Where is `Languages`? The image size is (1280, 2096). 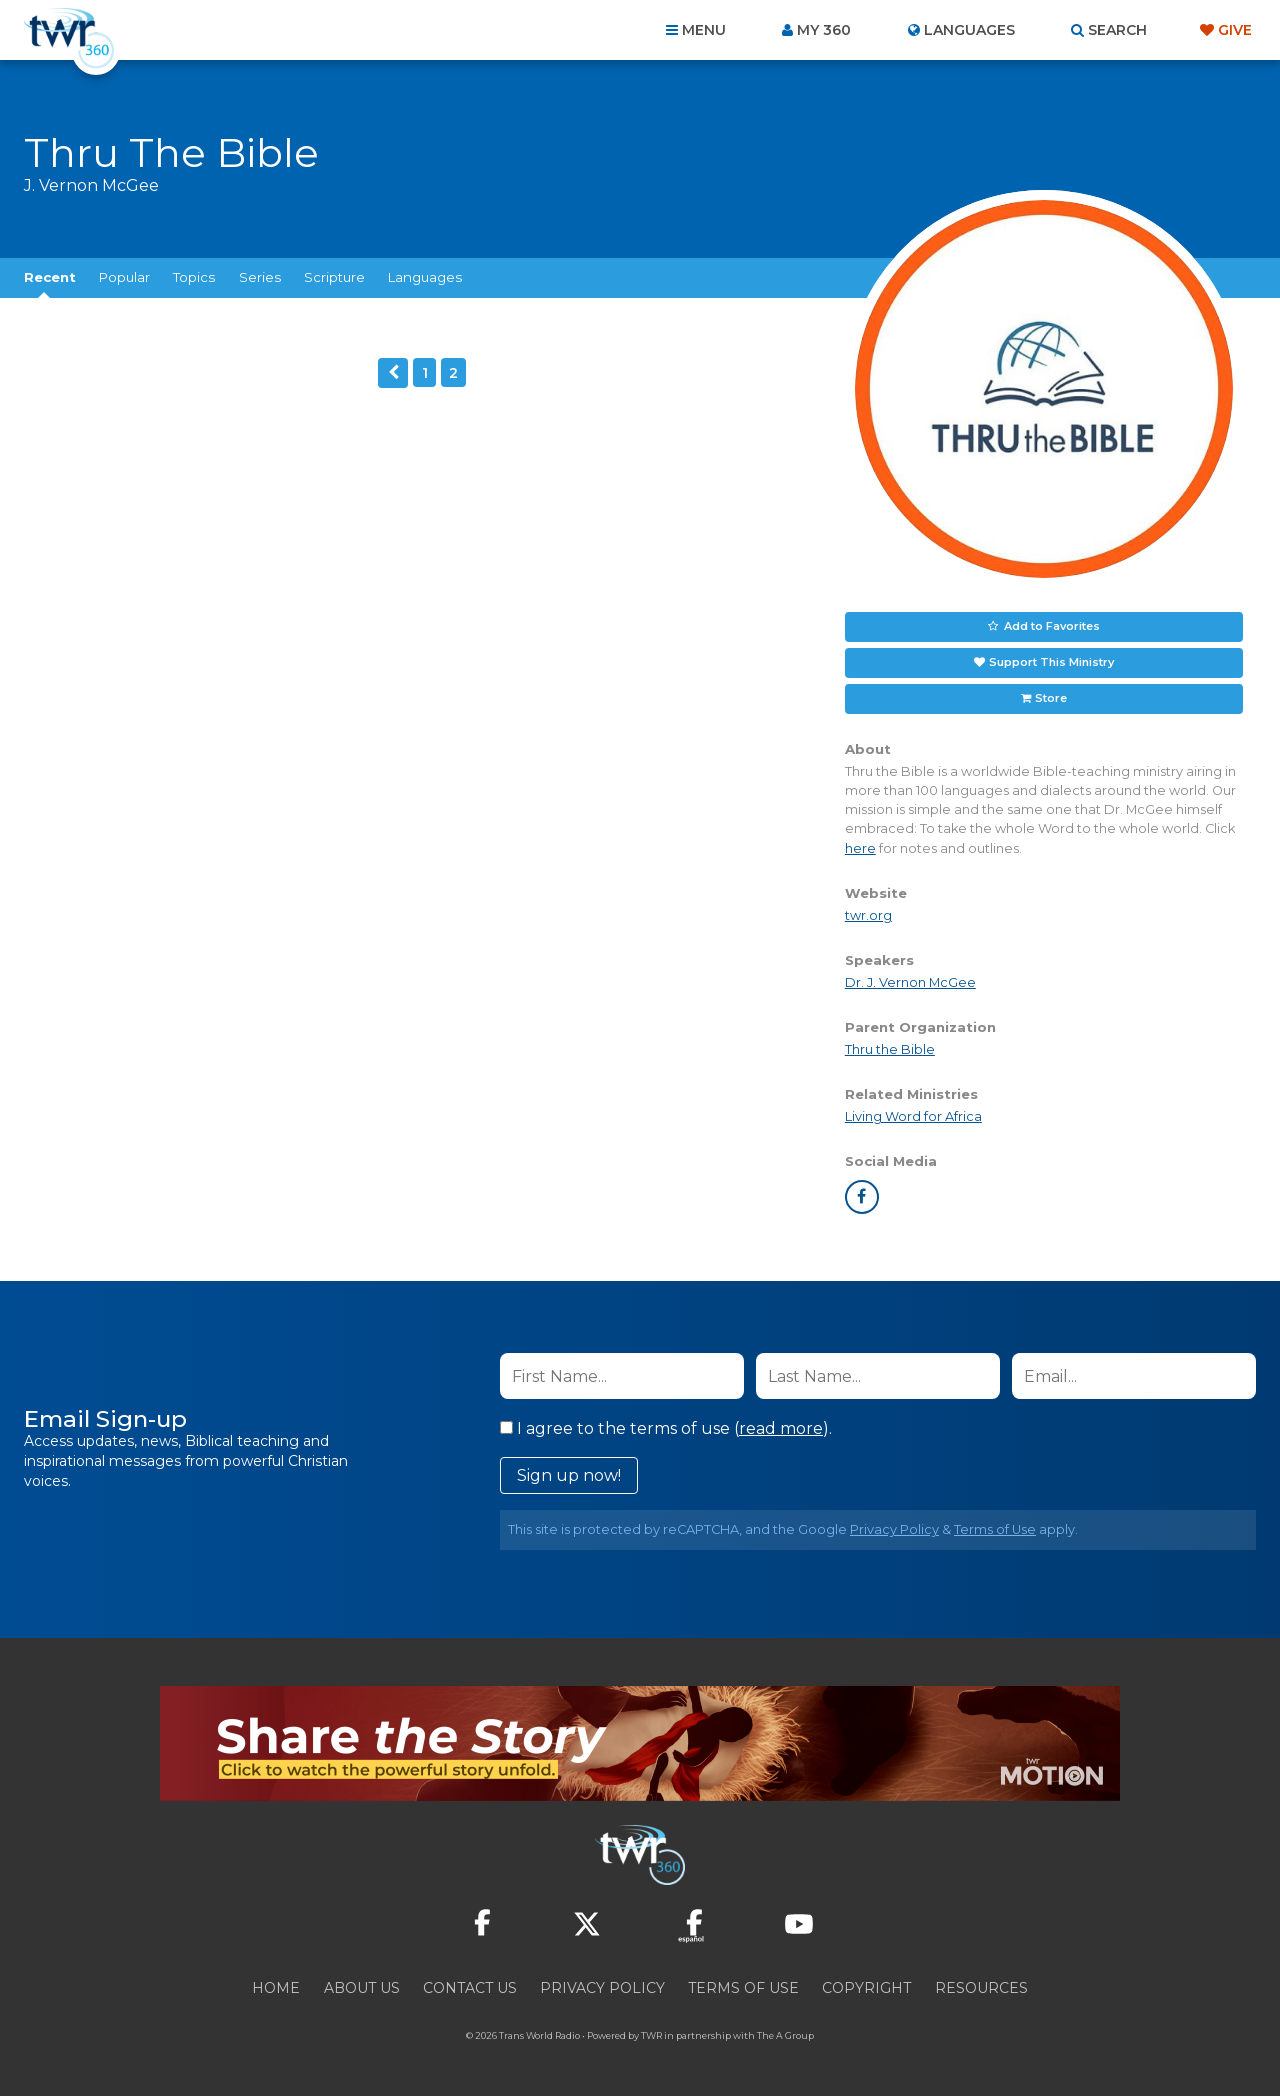 Languages is located at coordinates (425, 277).